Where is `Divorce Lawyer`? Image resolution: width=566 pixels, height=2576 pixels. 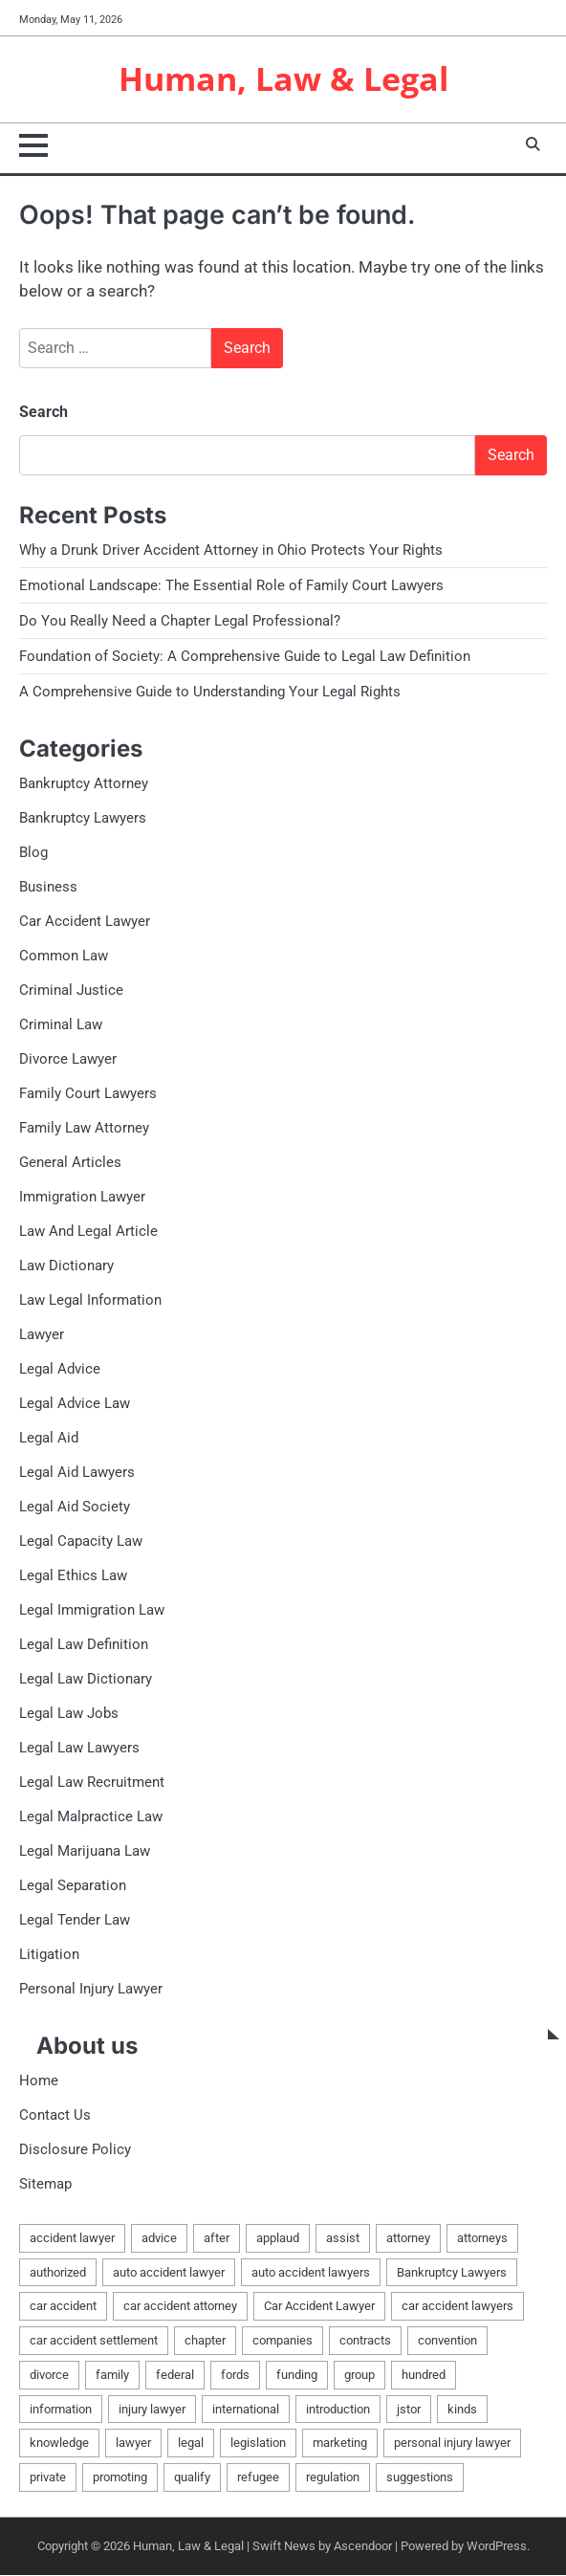
Divorce Lawyer is located at coordinates (68, 1059).